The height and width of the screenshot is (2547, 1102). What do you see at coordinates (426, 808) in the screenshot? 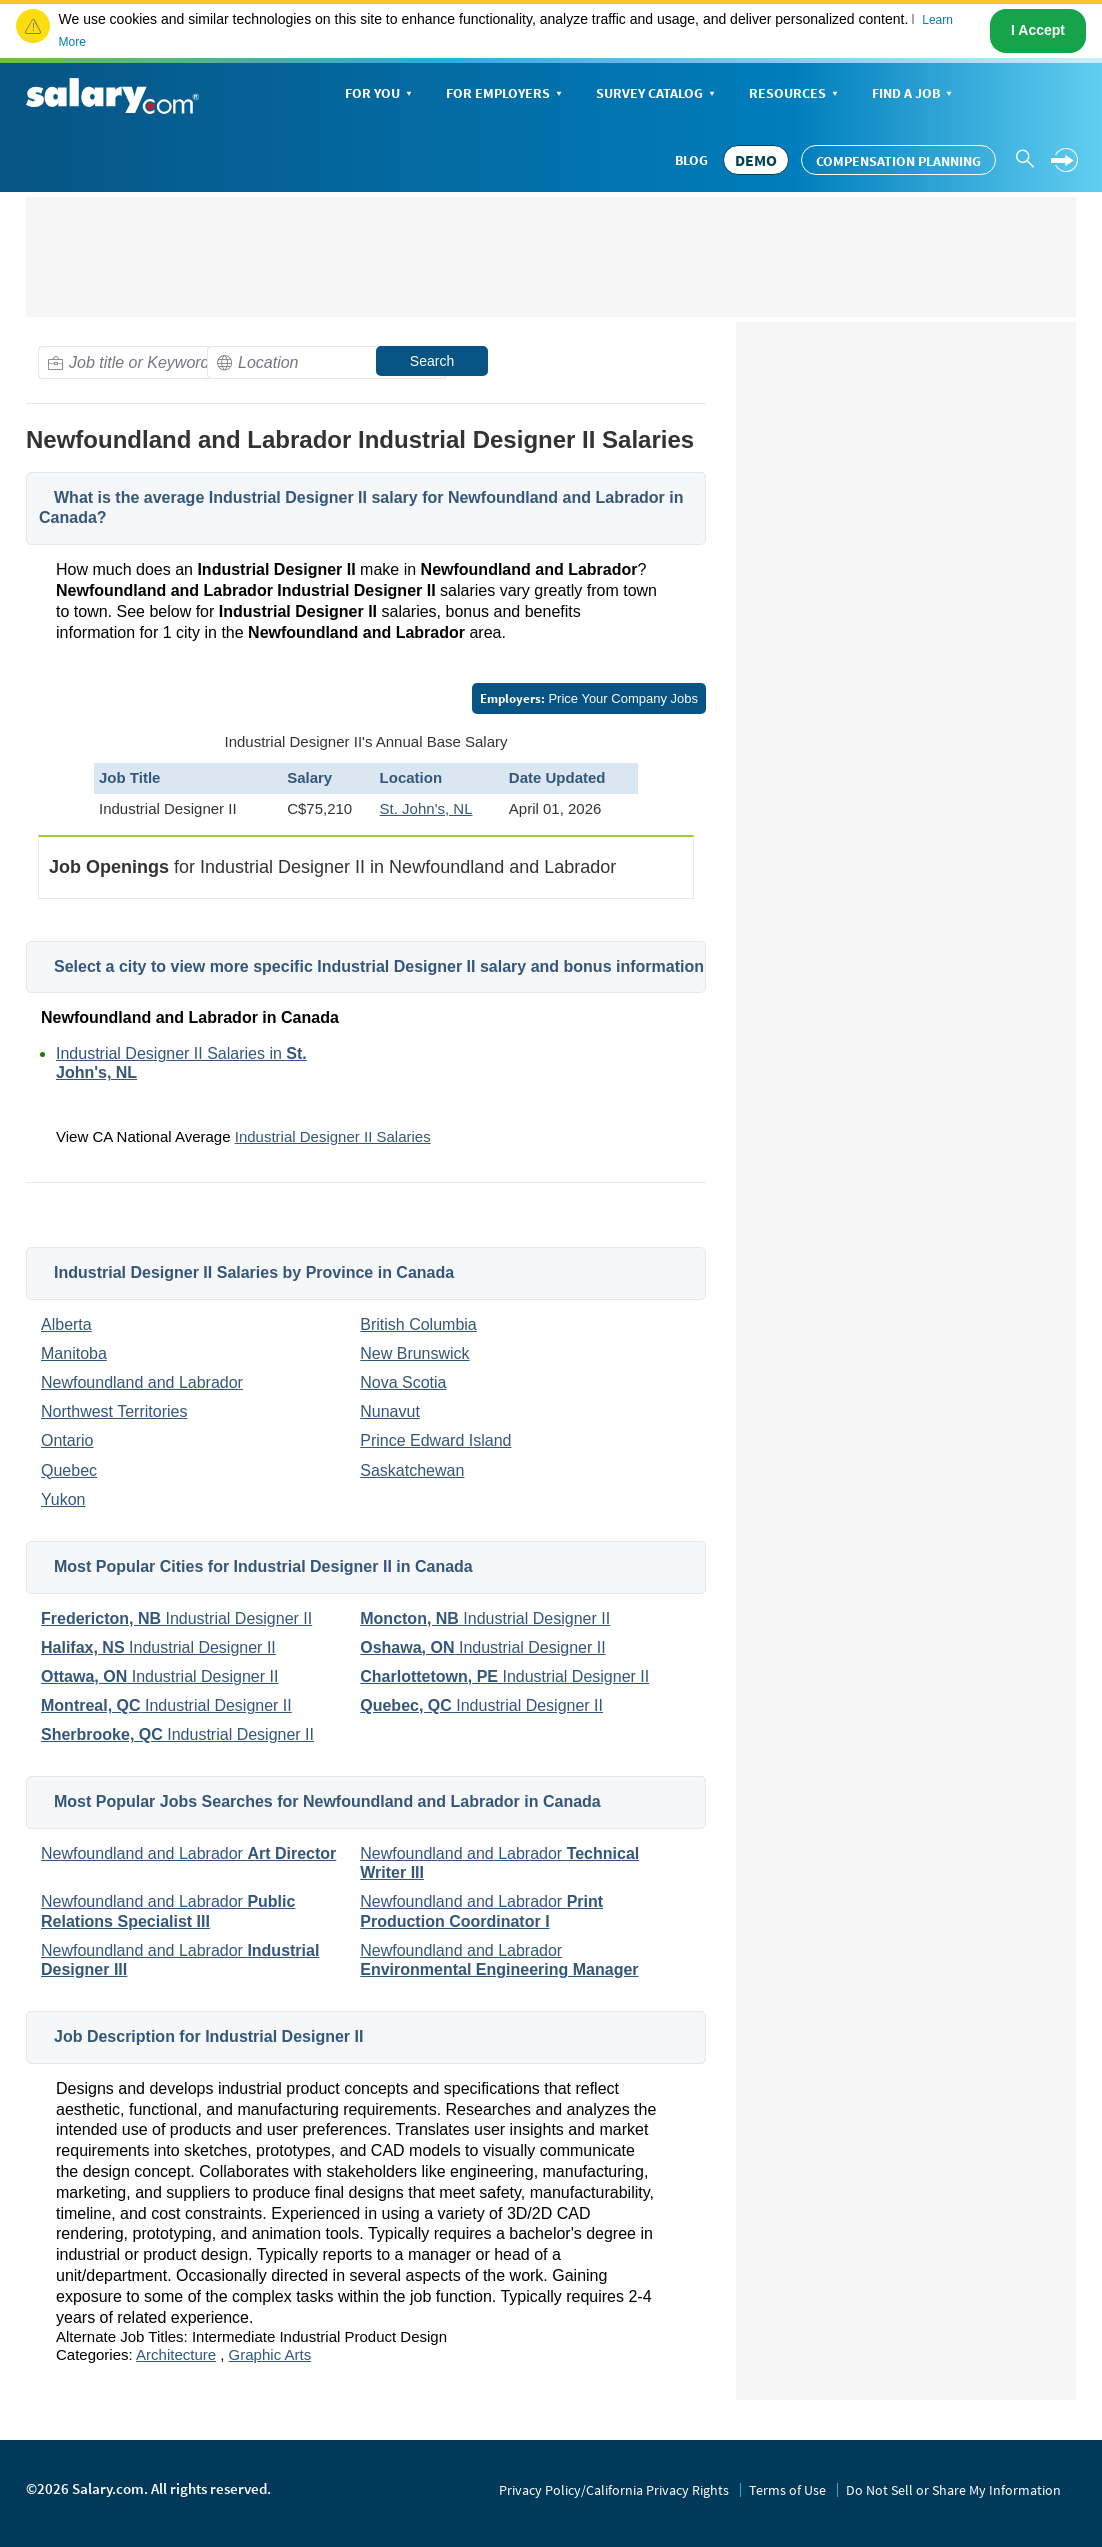
I see `St. John's, NL` at bounding box center [426, 808].